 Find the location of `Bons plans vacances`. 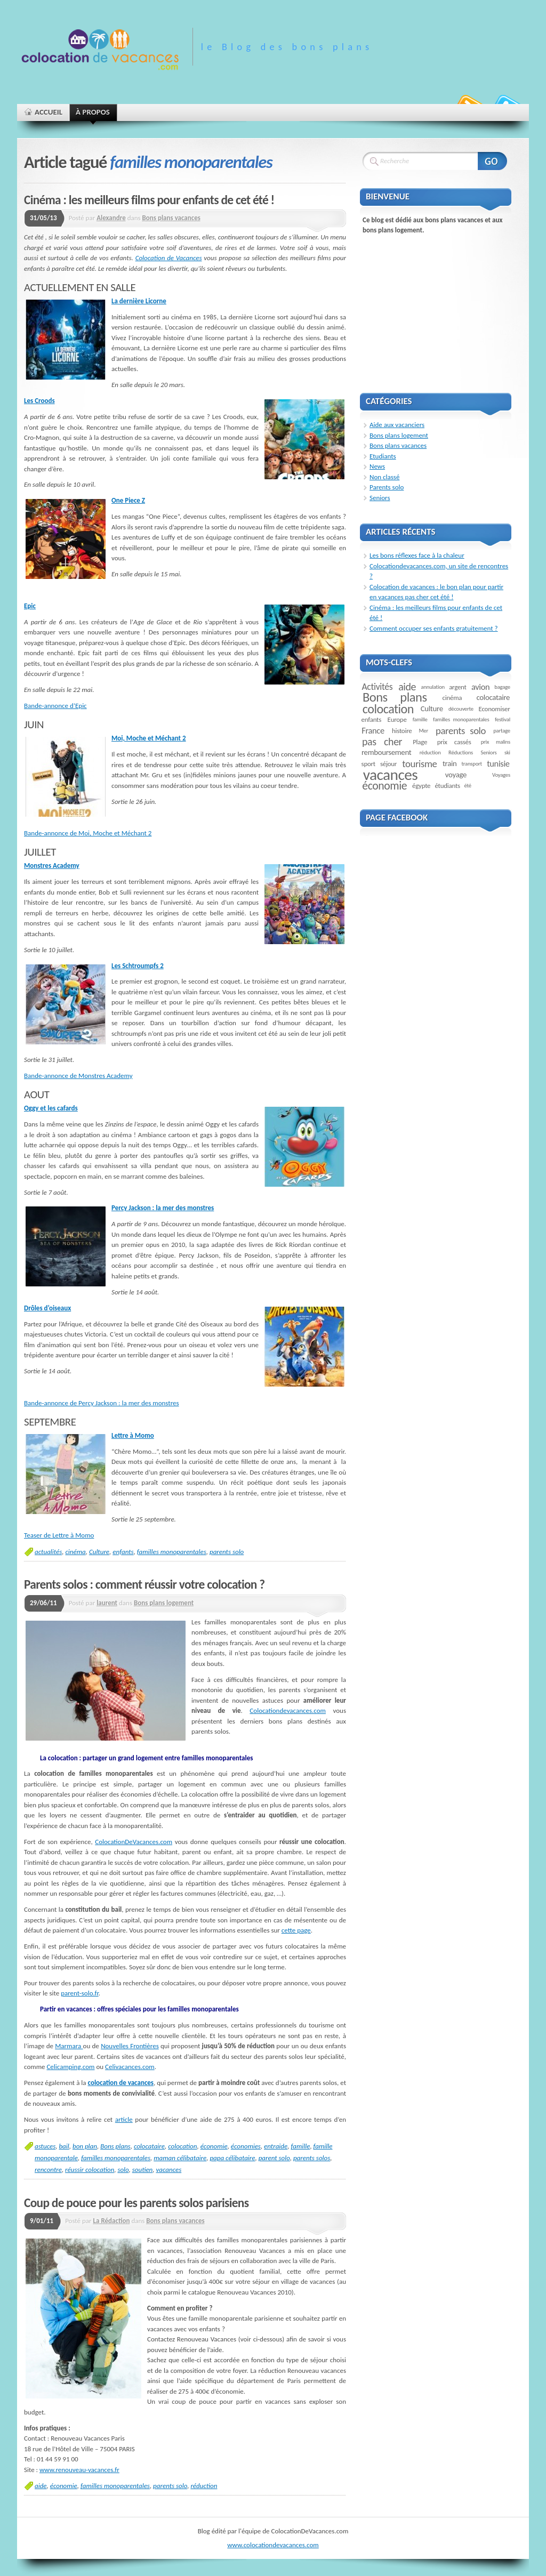

Bons plans vacances is located at coordinates (171, 218).